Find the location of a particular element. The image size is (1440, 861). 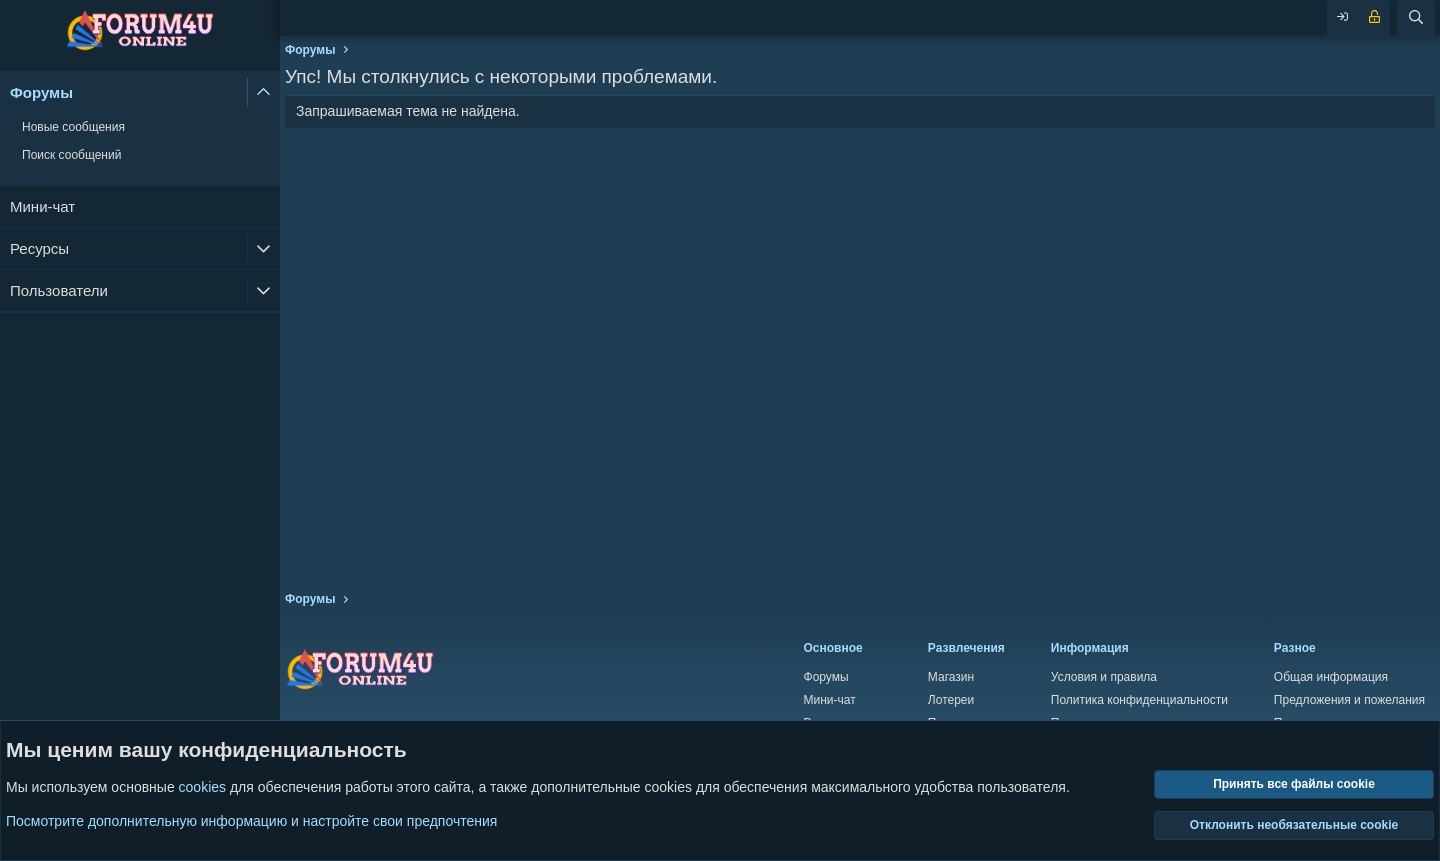

Политика конфиденциальности is located at coordinates (1139, 700).